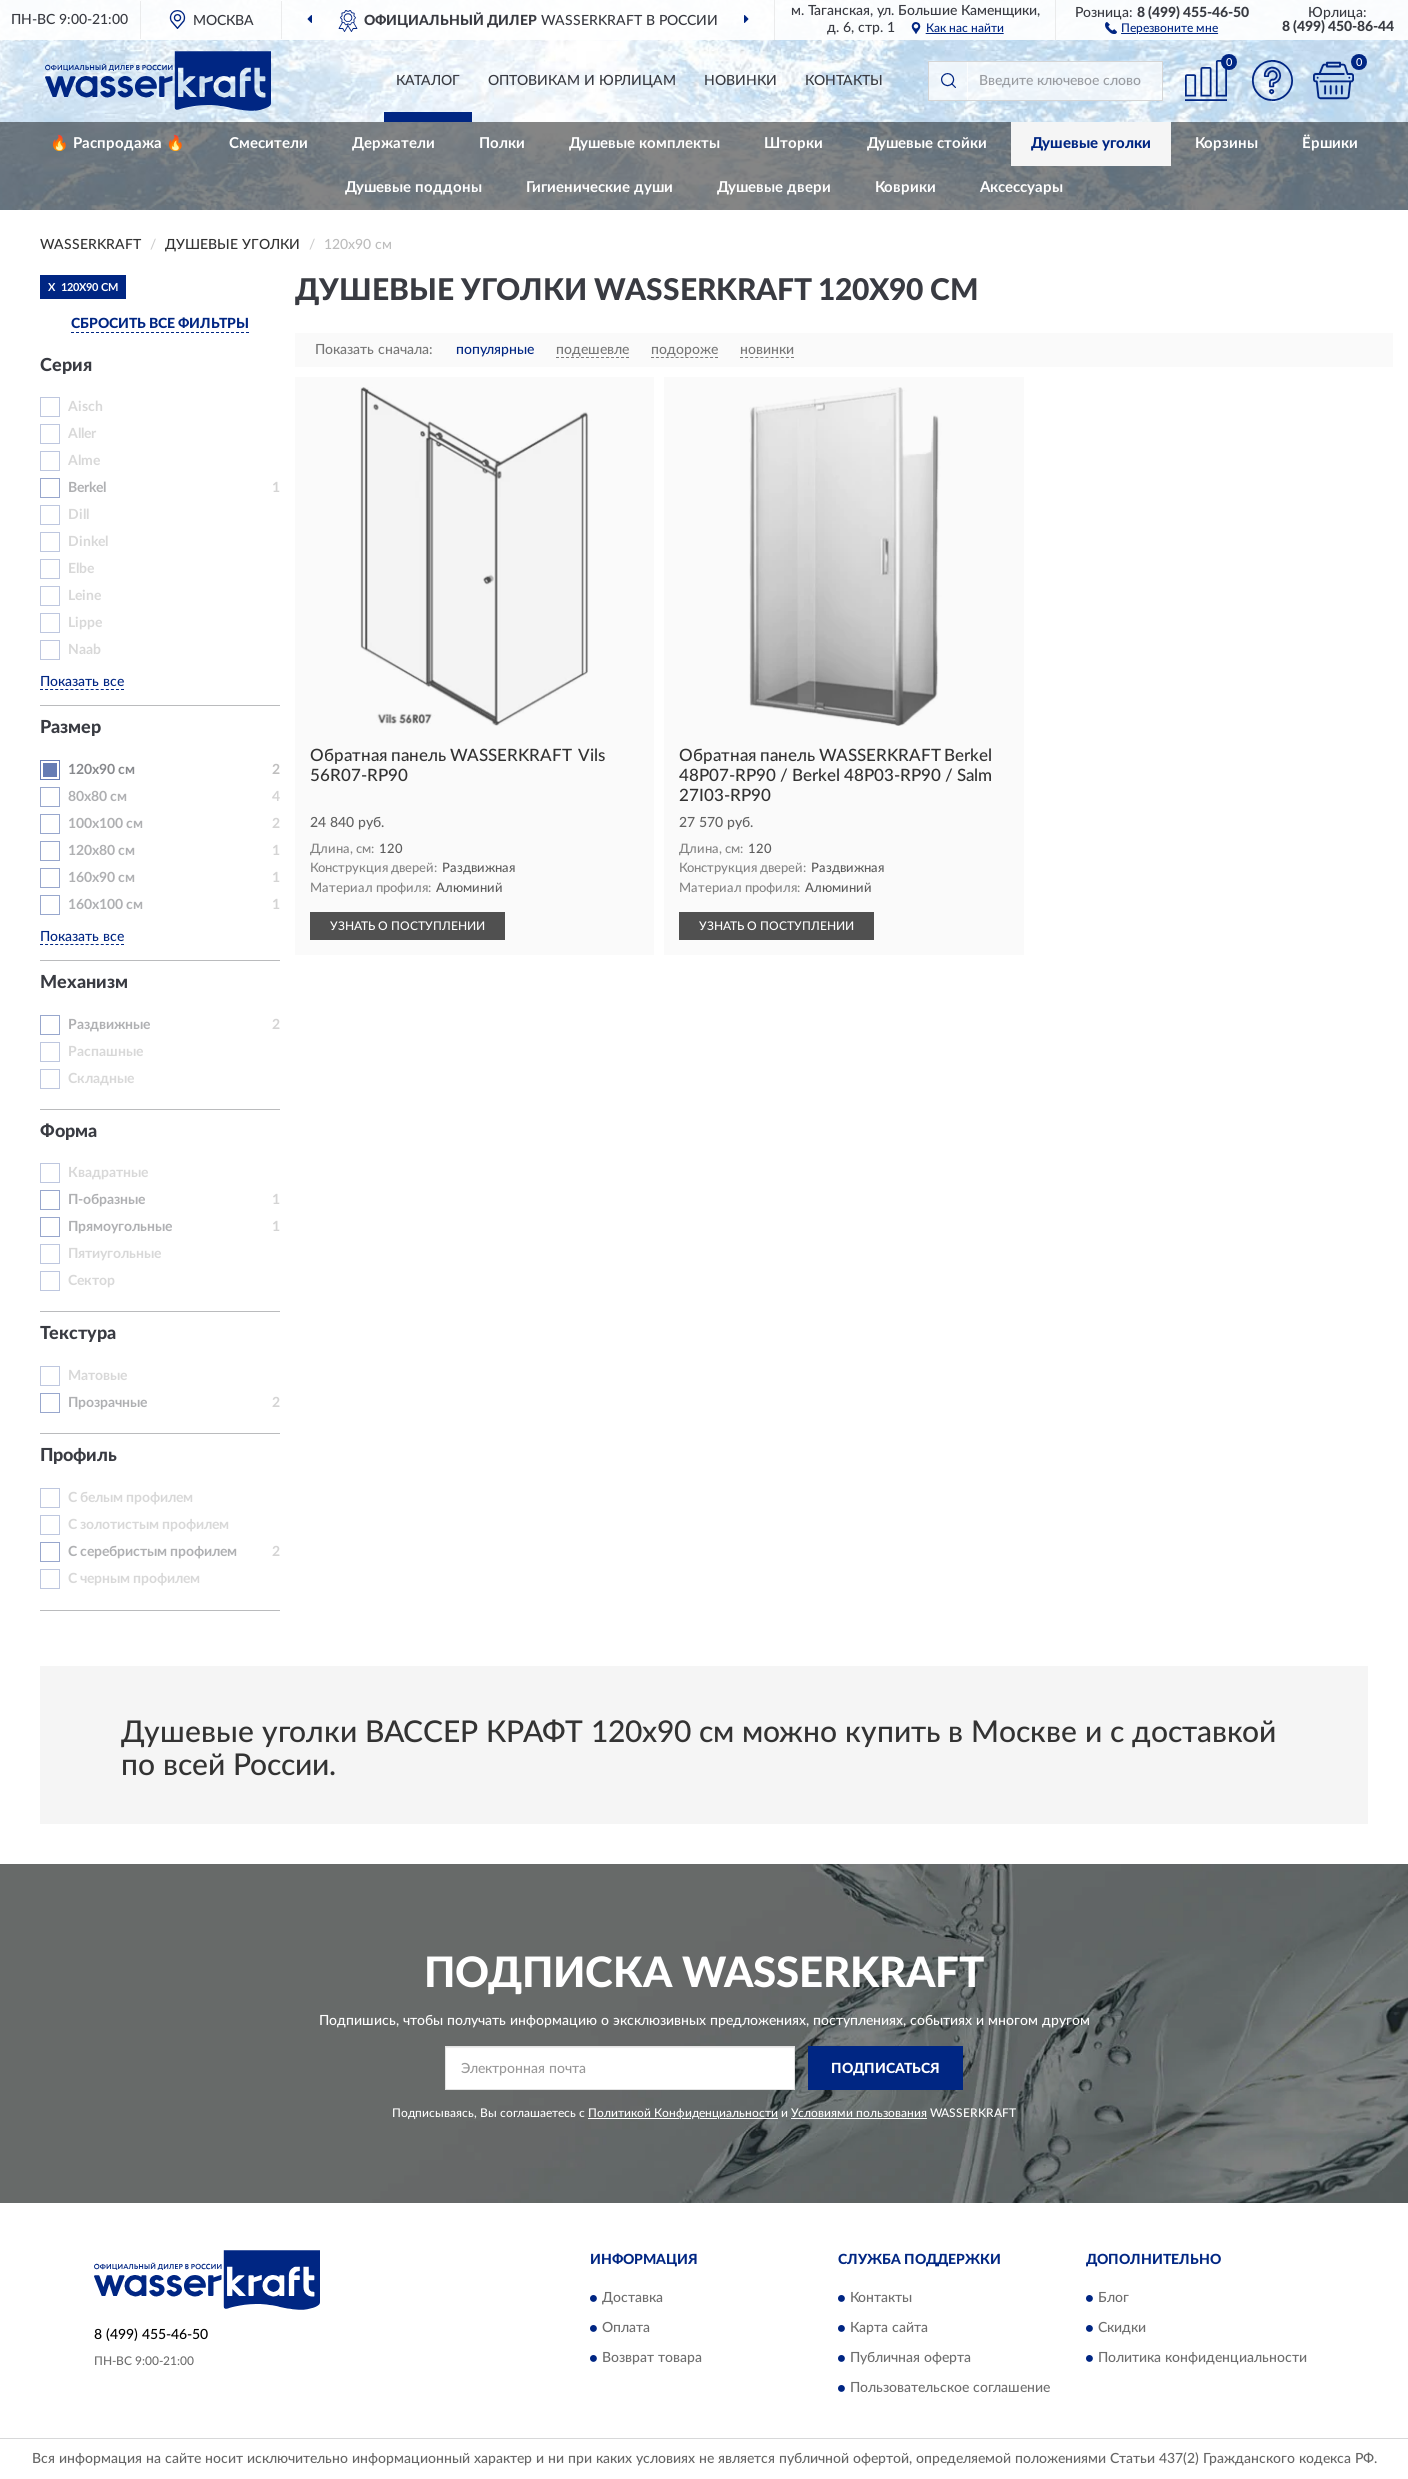  I want to click on Пятиугольные, so click(114, 1254).